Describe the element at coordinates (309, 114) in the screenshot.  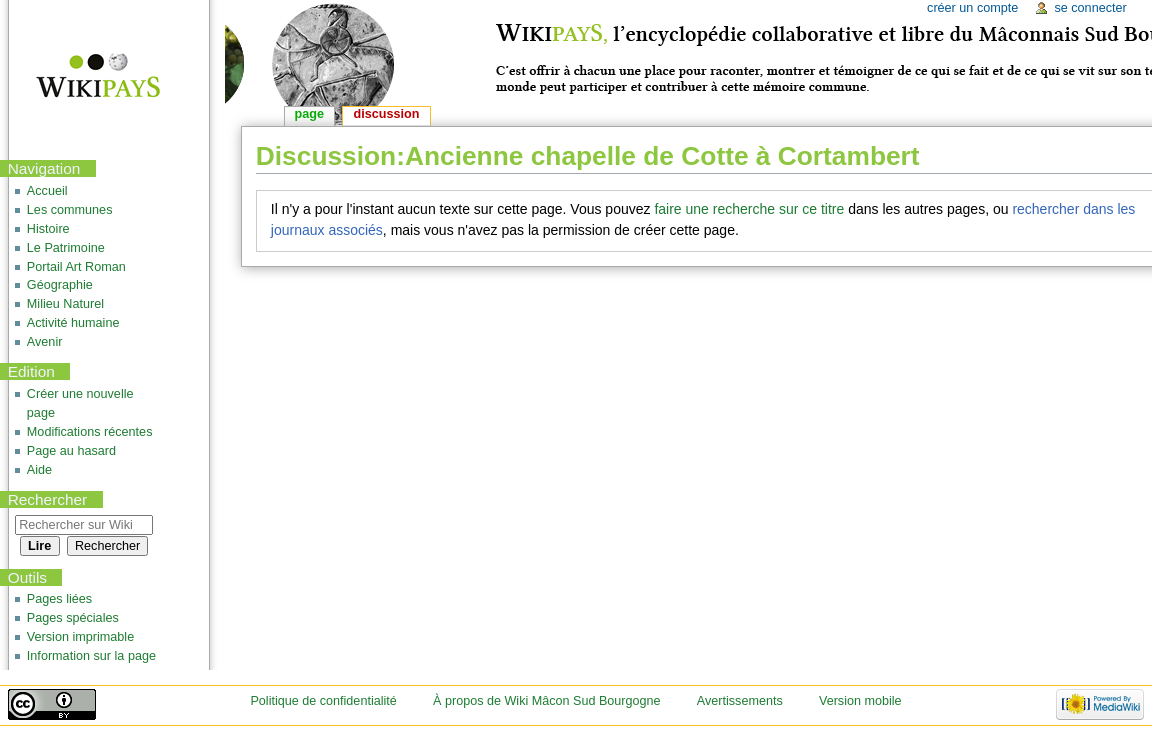
I see `Page` at that location.